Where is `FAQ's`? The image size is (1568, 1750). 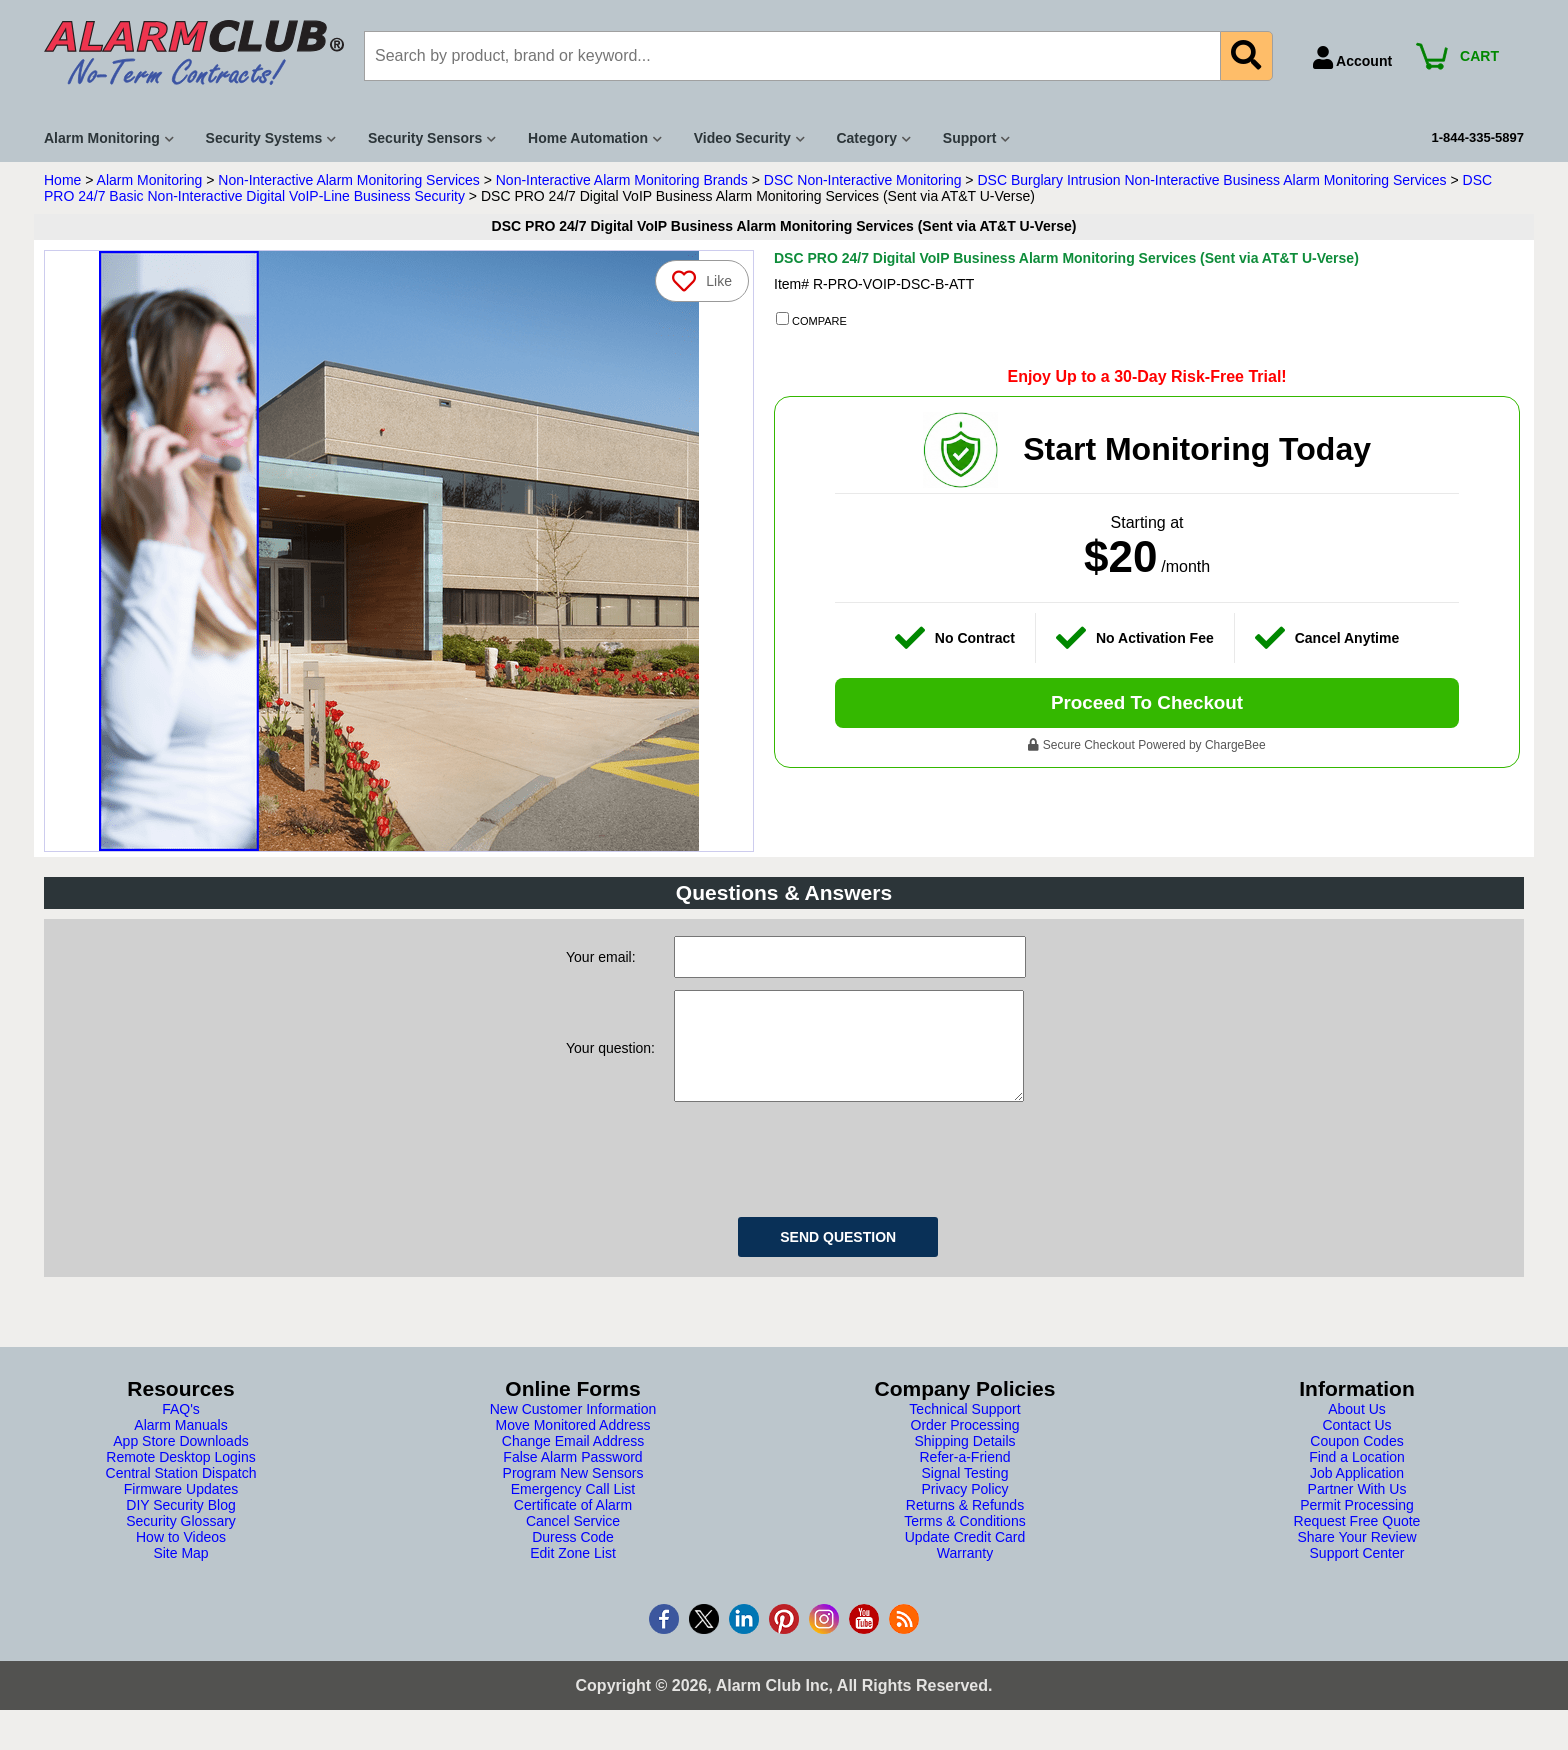 FAQ's is located at coordinates (181, 1429).